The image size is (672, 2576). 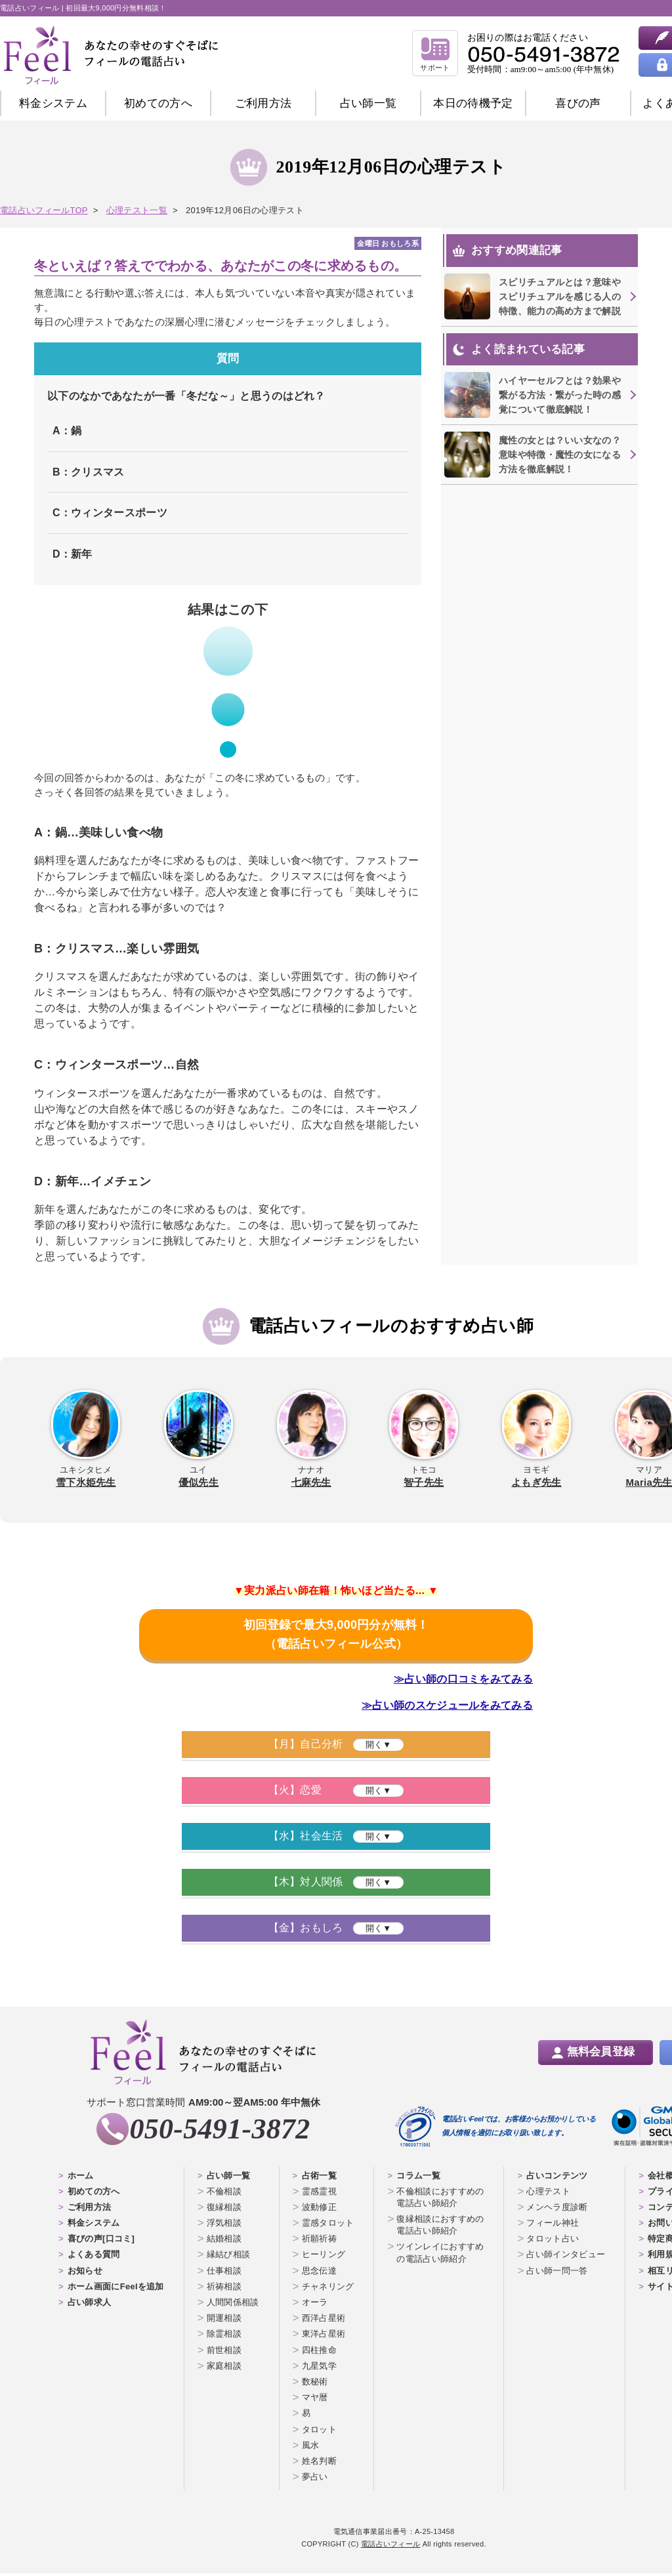 I want to click on 人間関係相談, so click(x=233, y=2305).